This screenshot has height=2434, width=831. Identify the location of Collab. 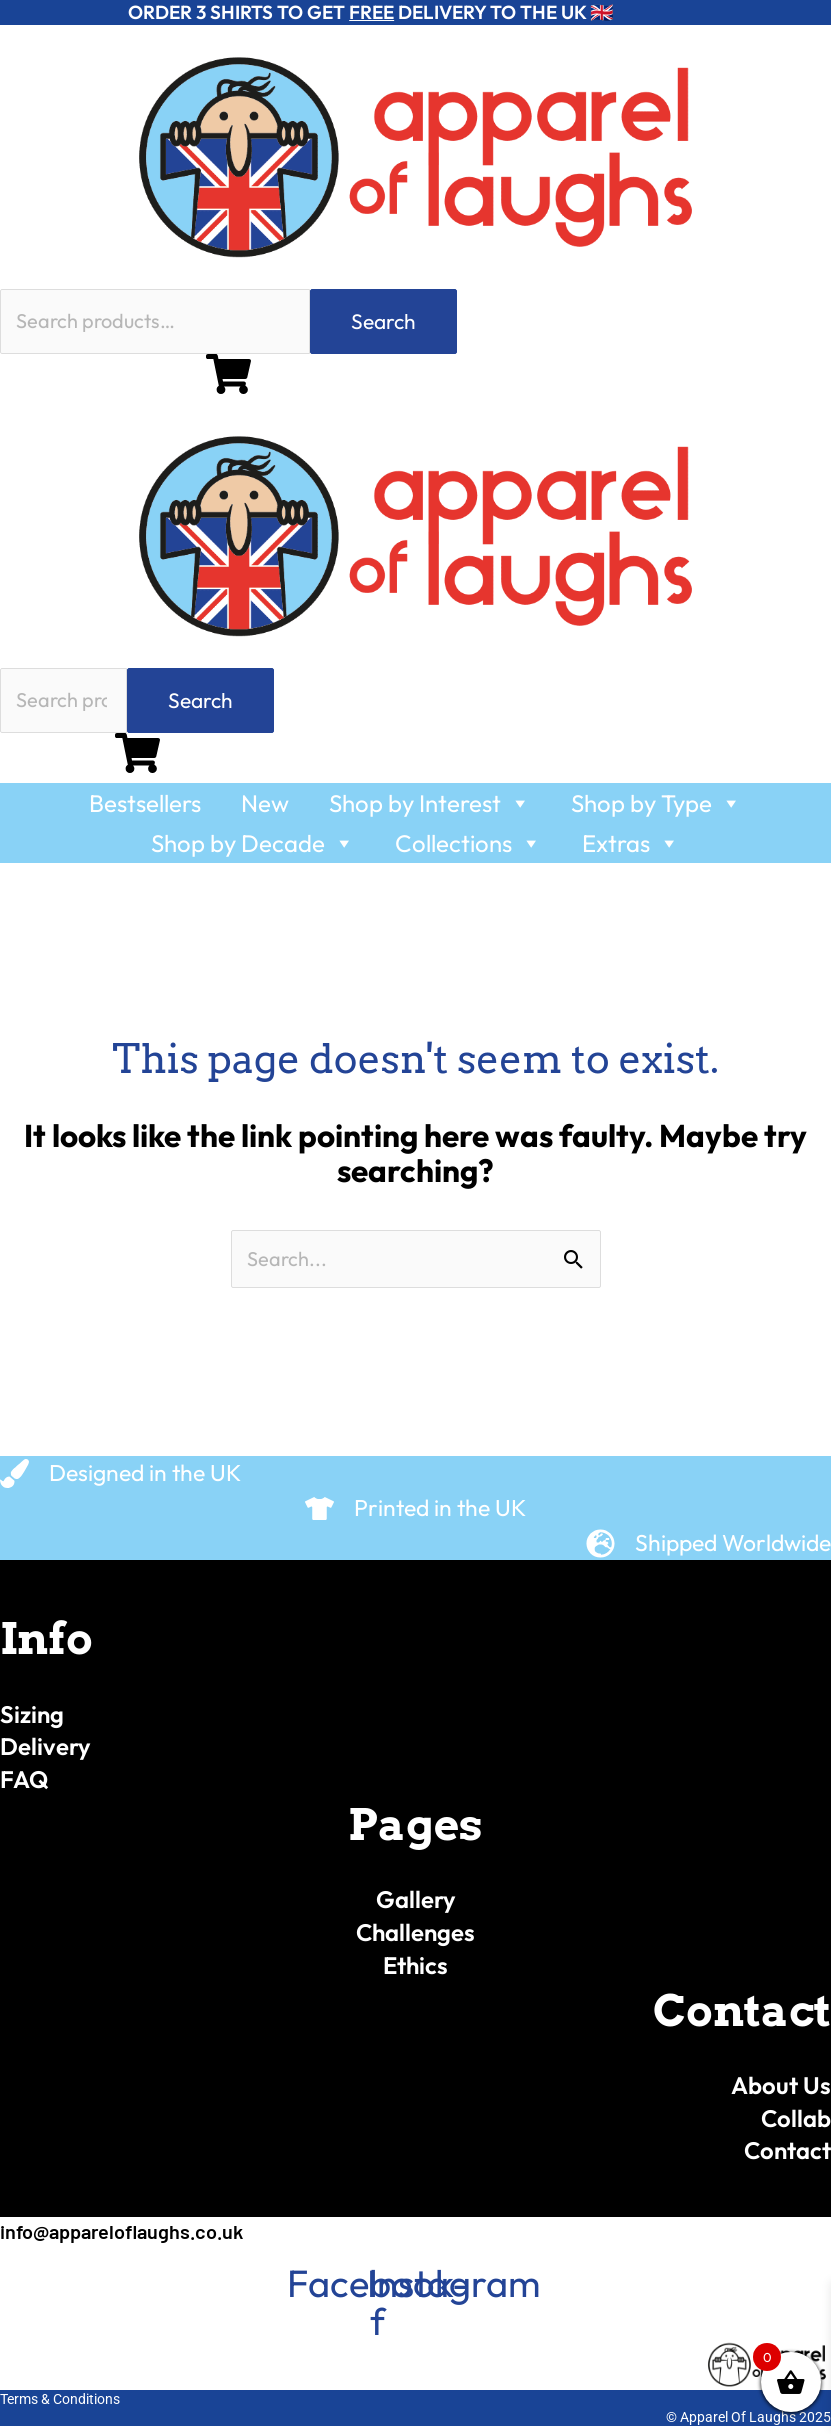
(794, 2126).